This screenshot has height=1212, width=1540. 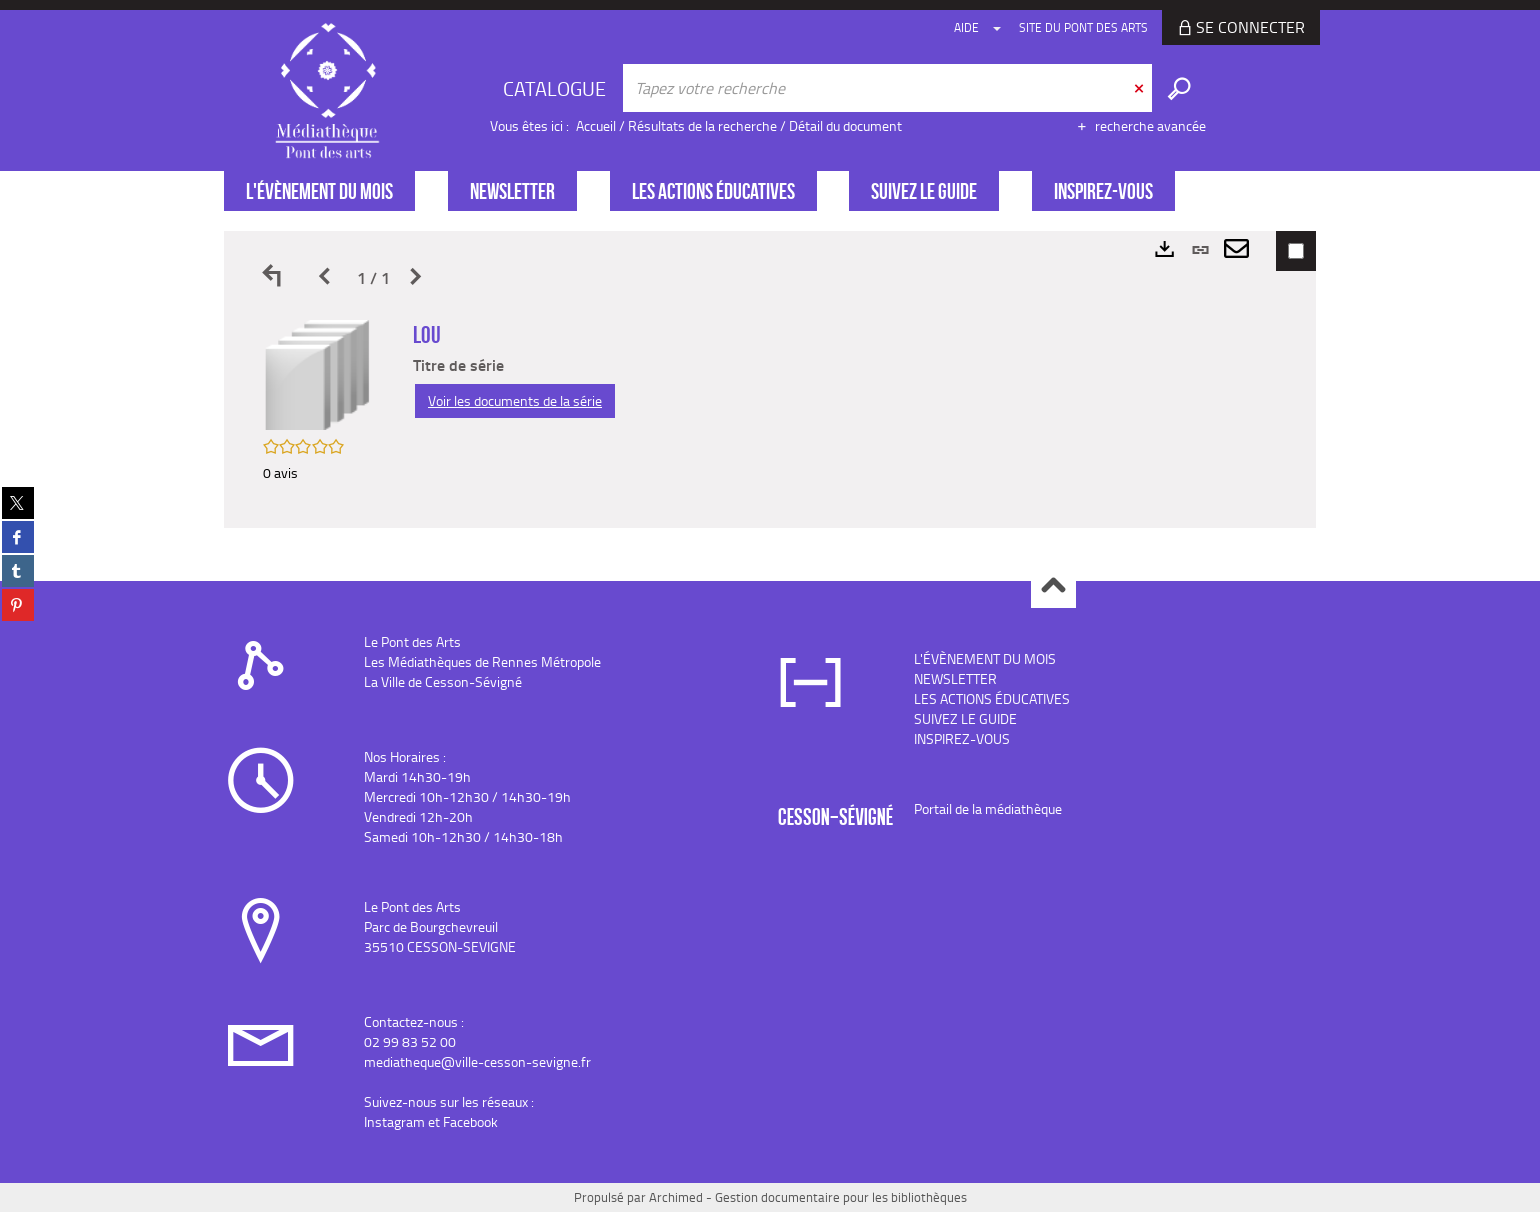 What do you see at coordinates (482, 661) in the screenshot?
I see `Les Médiathèques de Rennes Métropole` at bounding box center [482, 661].